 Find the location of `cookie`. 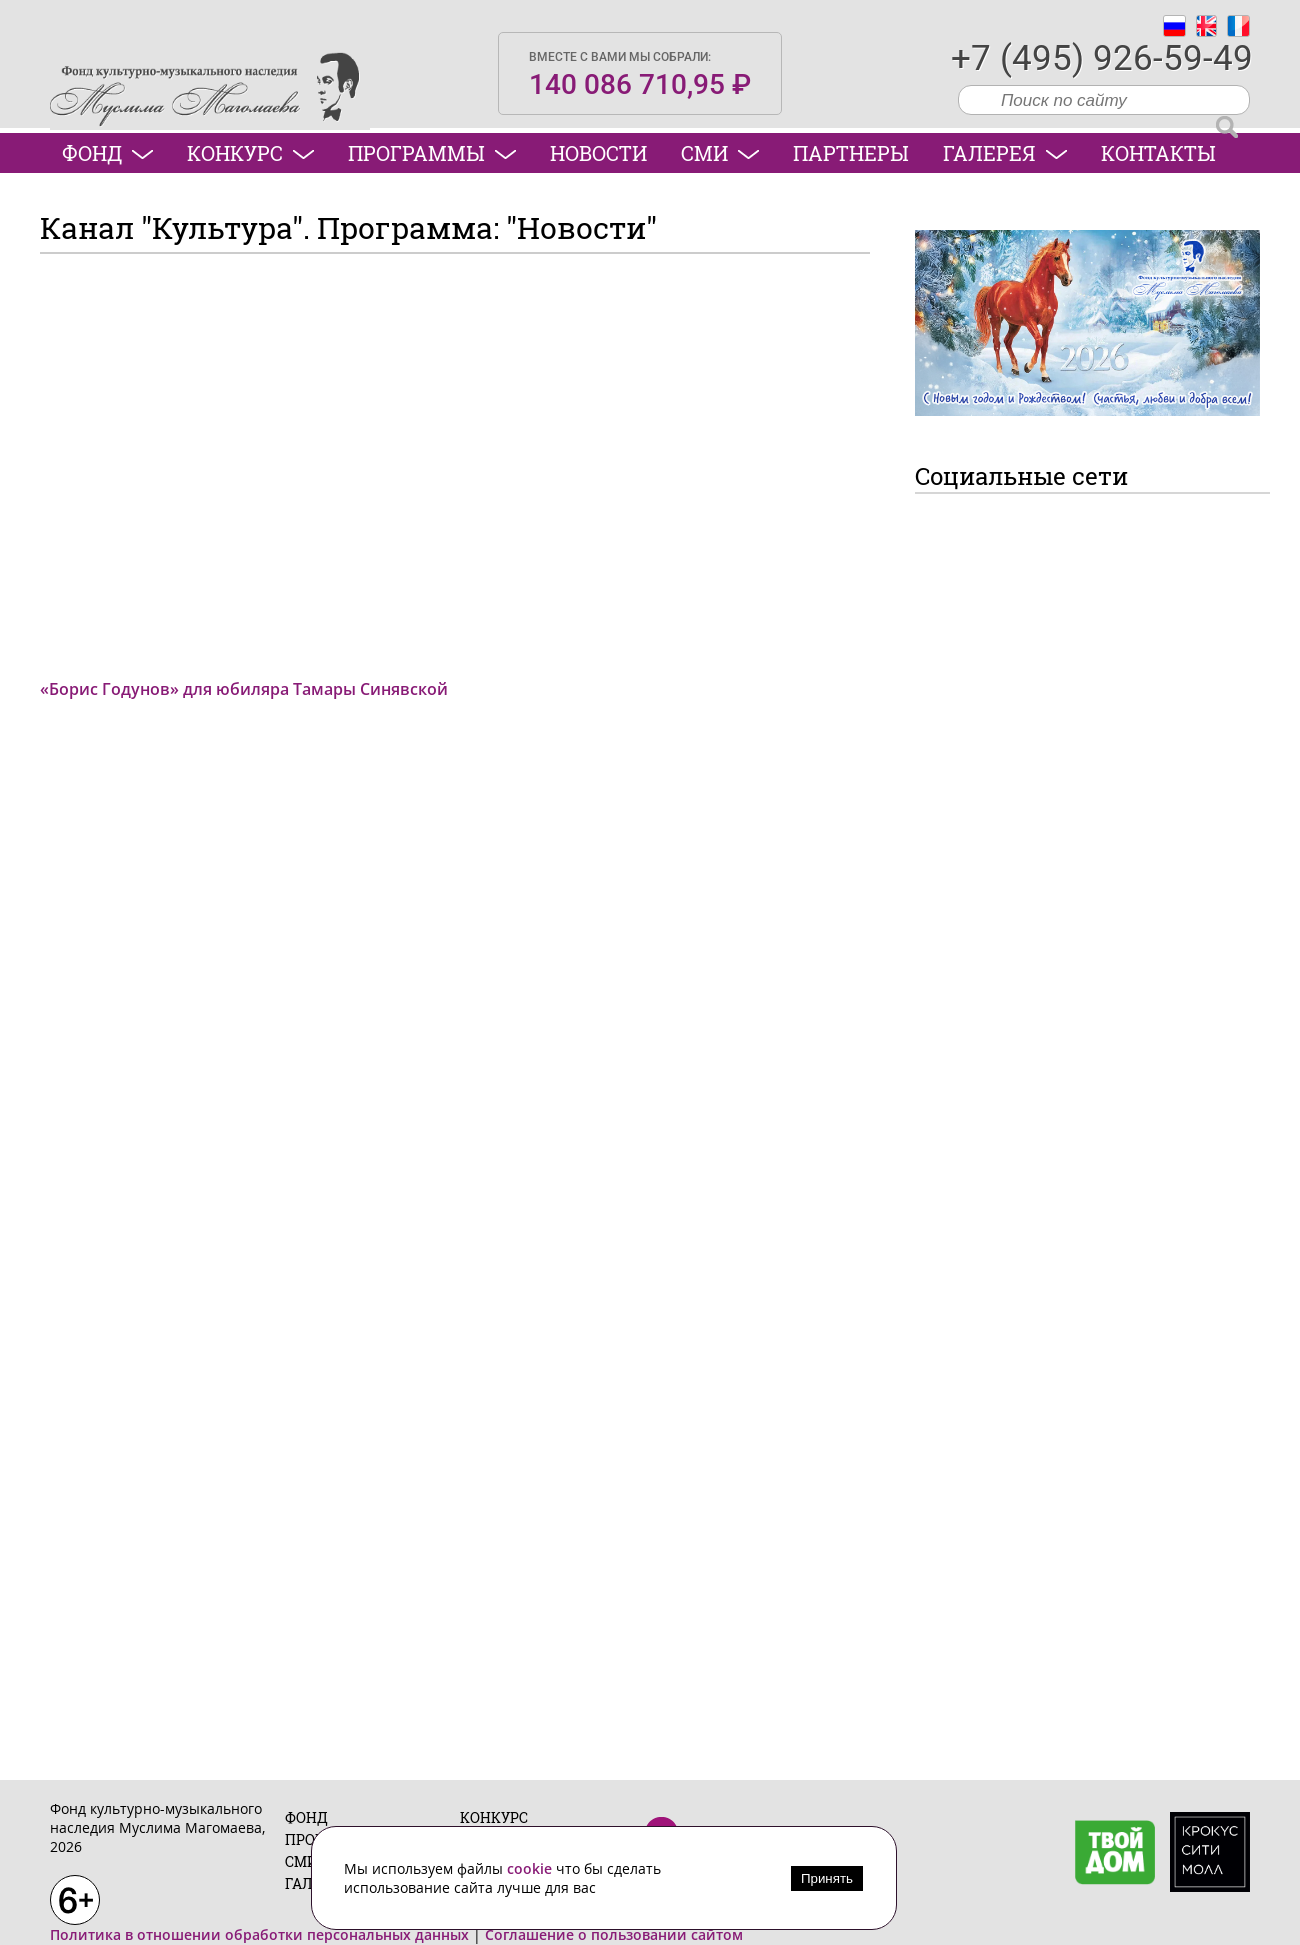

cookie is located at coordinates (531, 1868).